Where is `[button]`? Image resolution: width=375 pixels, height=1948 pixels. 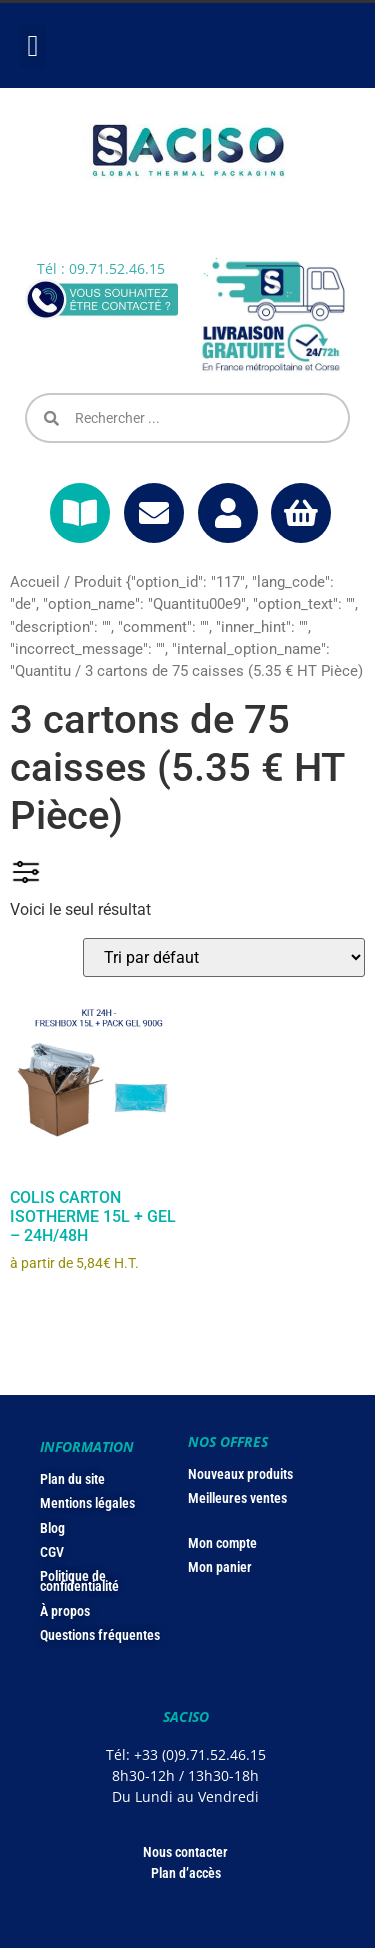
[button] is located at coordinates (33, 45).